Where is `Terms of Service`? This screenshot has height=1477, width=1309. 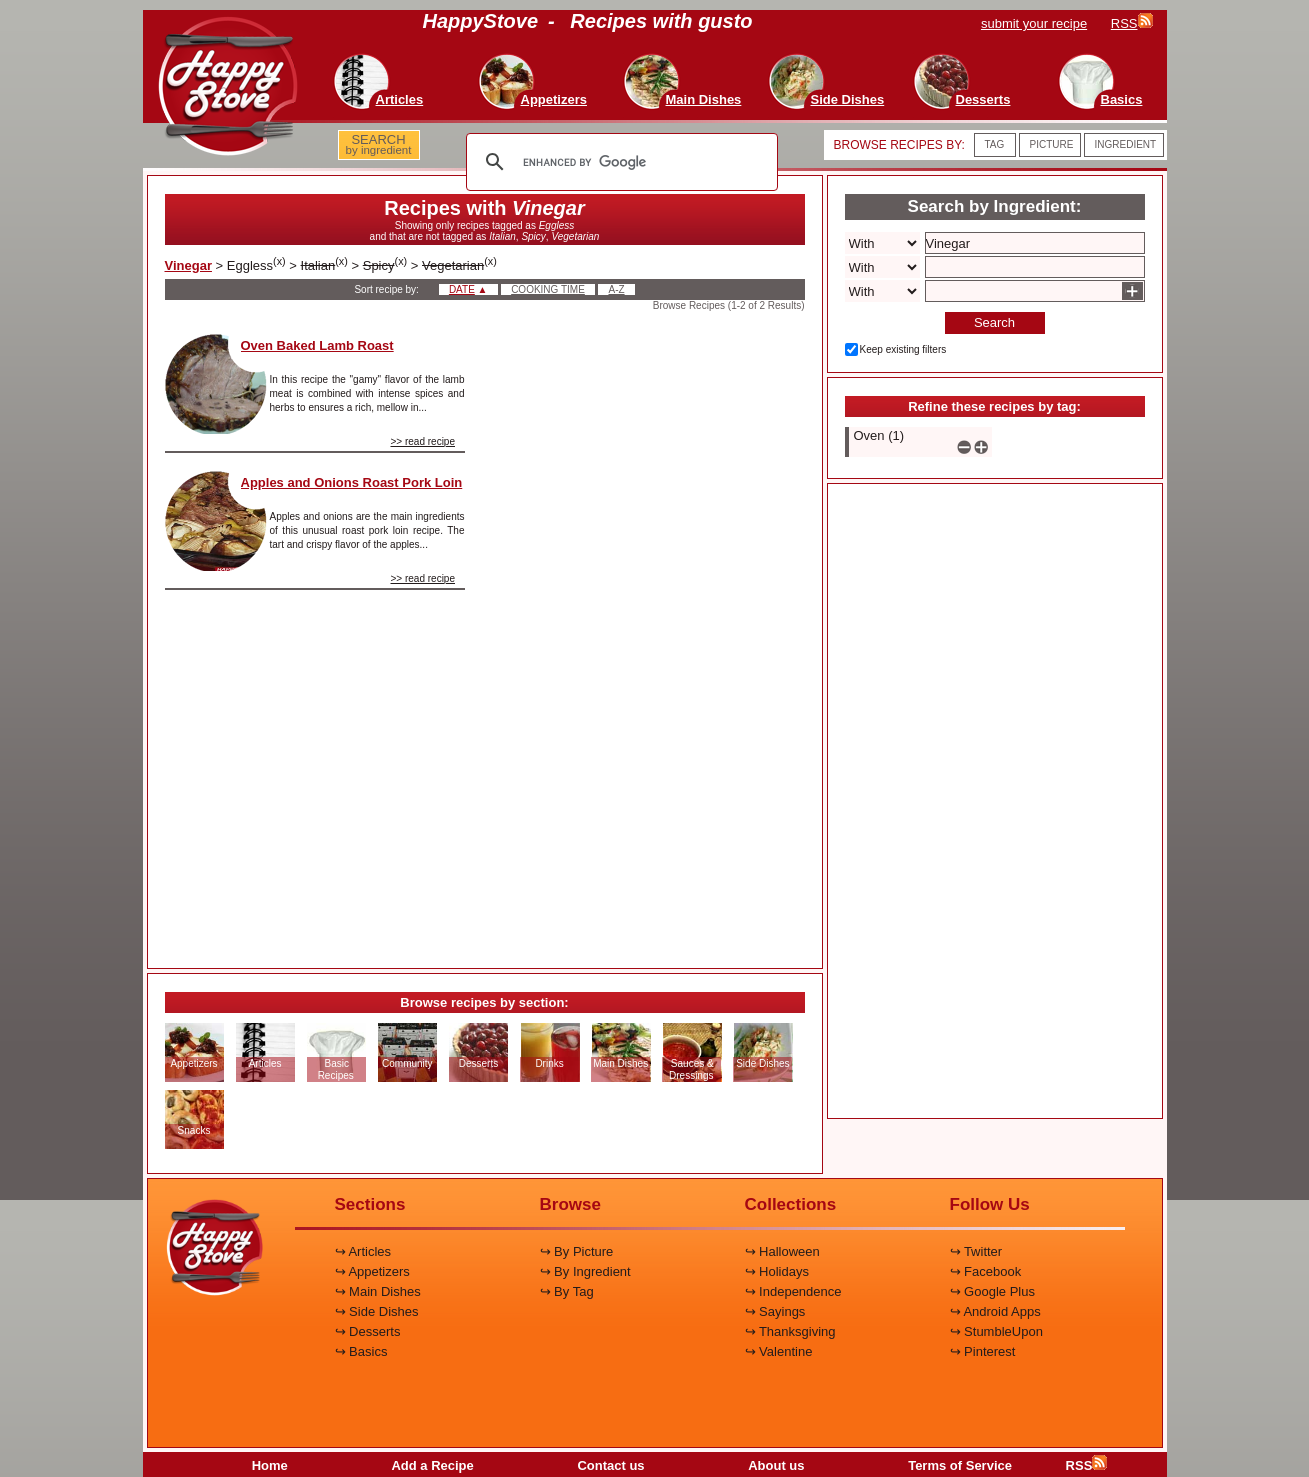 Terms of Service is located at coordinates (960, 1465).